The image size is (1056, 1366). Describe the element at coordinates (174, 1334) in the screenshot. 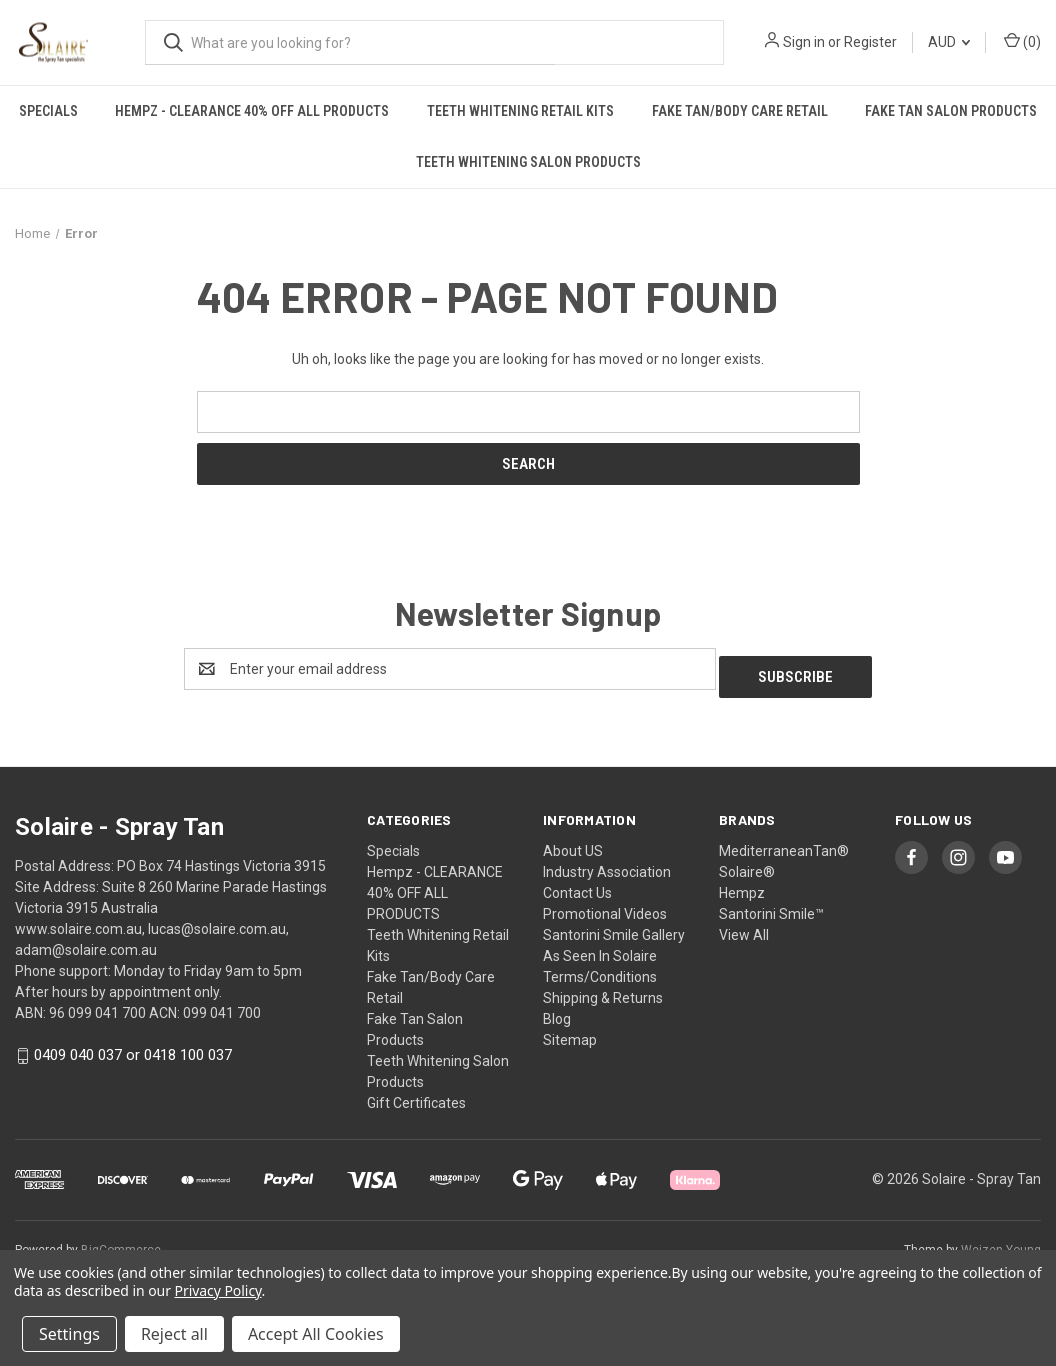

I see `Reject all` at that location.